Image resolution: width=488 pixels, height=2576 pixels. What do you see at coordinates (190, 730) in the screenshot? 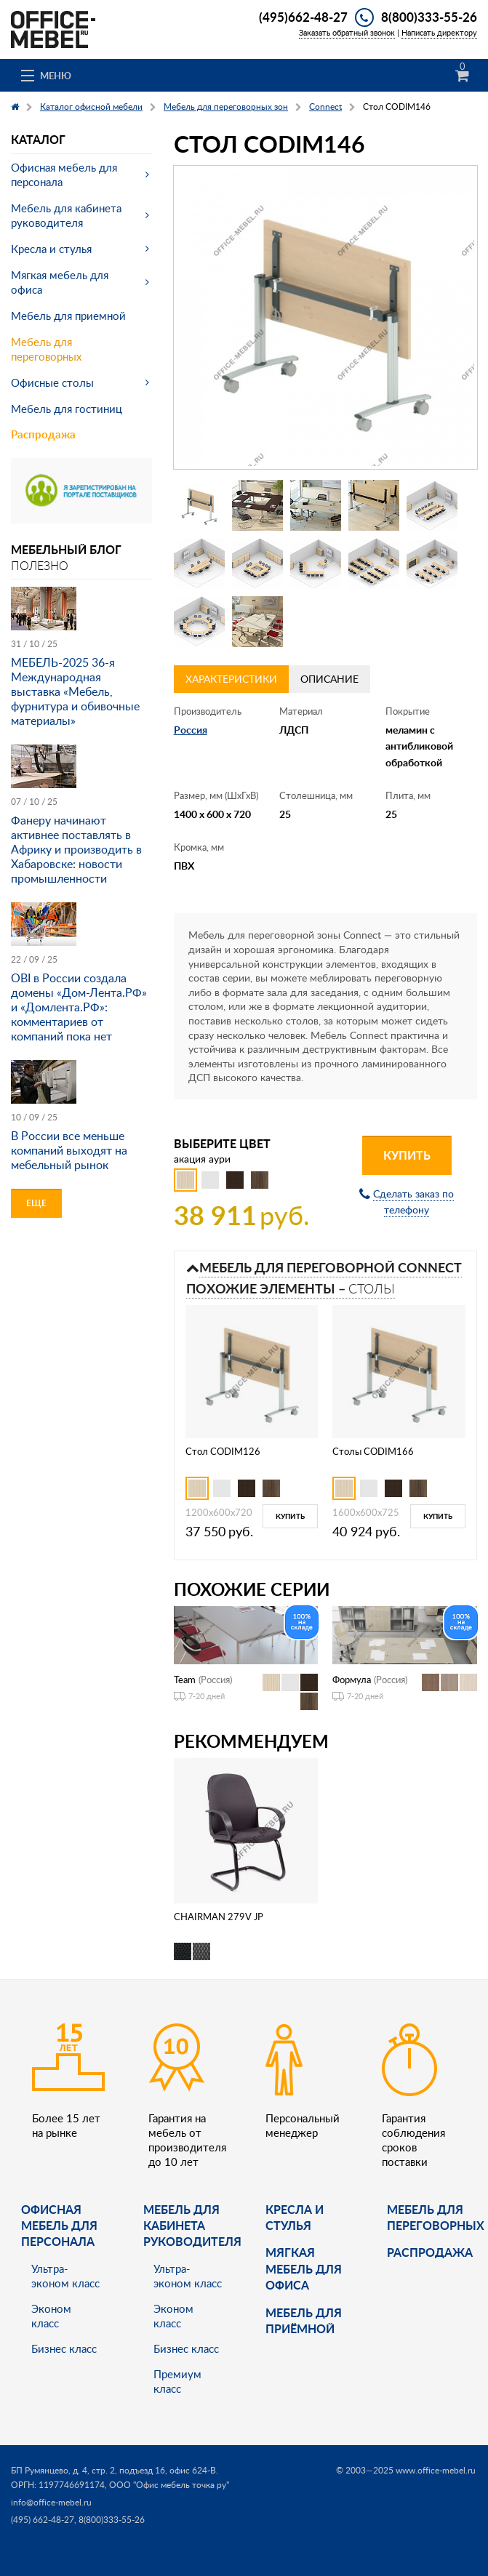
I see `Россия` at bounding box center [190, 730].